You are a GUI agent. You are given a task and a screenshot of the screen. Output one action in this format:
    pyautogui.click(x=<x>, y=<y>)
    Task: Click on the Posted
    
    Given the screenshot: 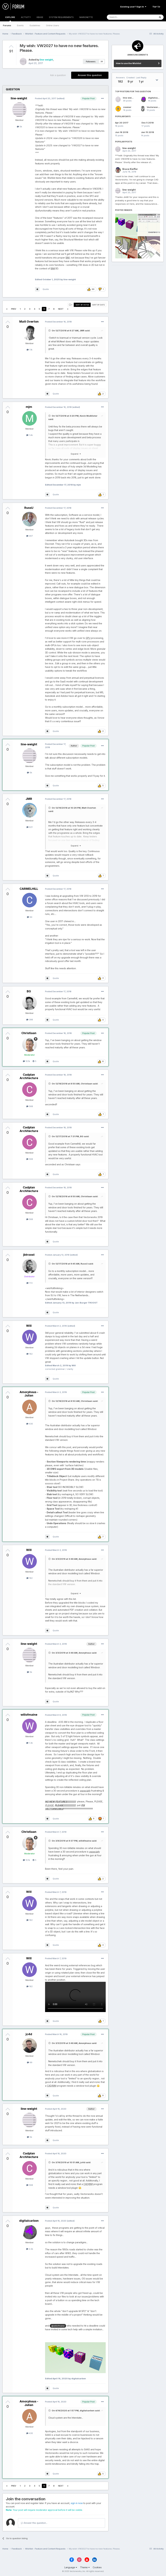 What is the action you would take?
    pyautogui.click(x=45, y=98)
    